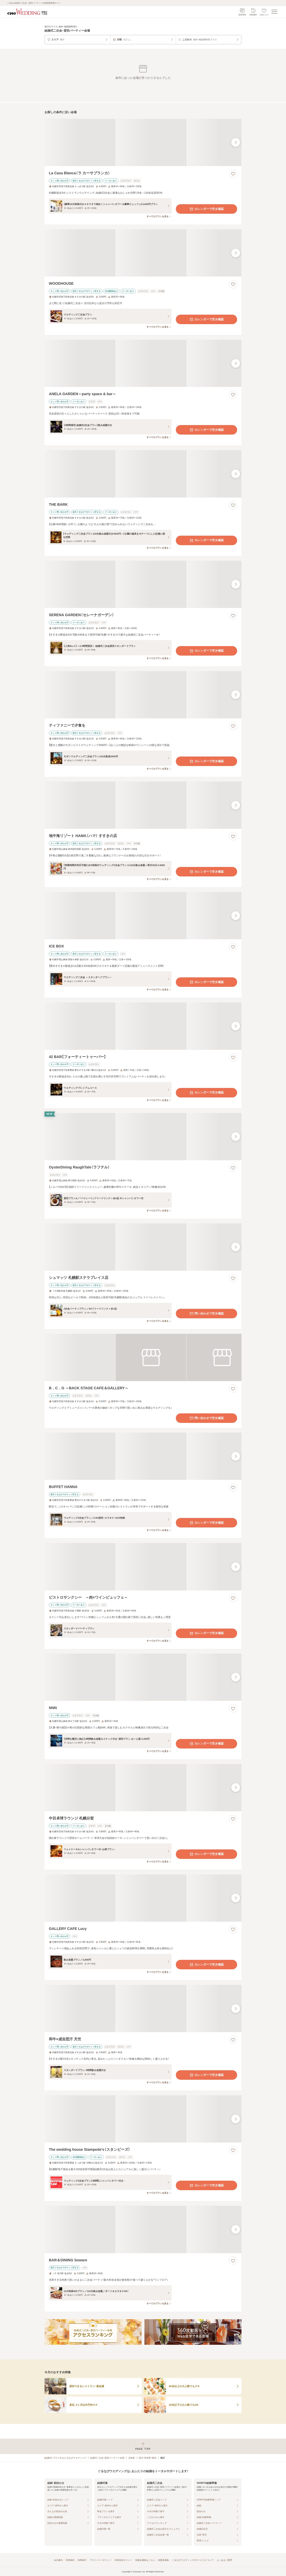 Image resolution: width=286 pixels, height=2576 pixels. Describe the element at coordinates (145, 2560) in the screenshot. I see `加盟会場様はこちら` at that location.